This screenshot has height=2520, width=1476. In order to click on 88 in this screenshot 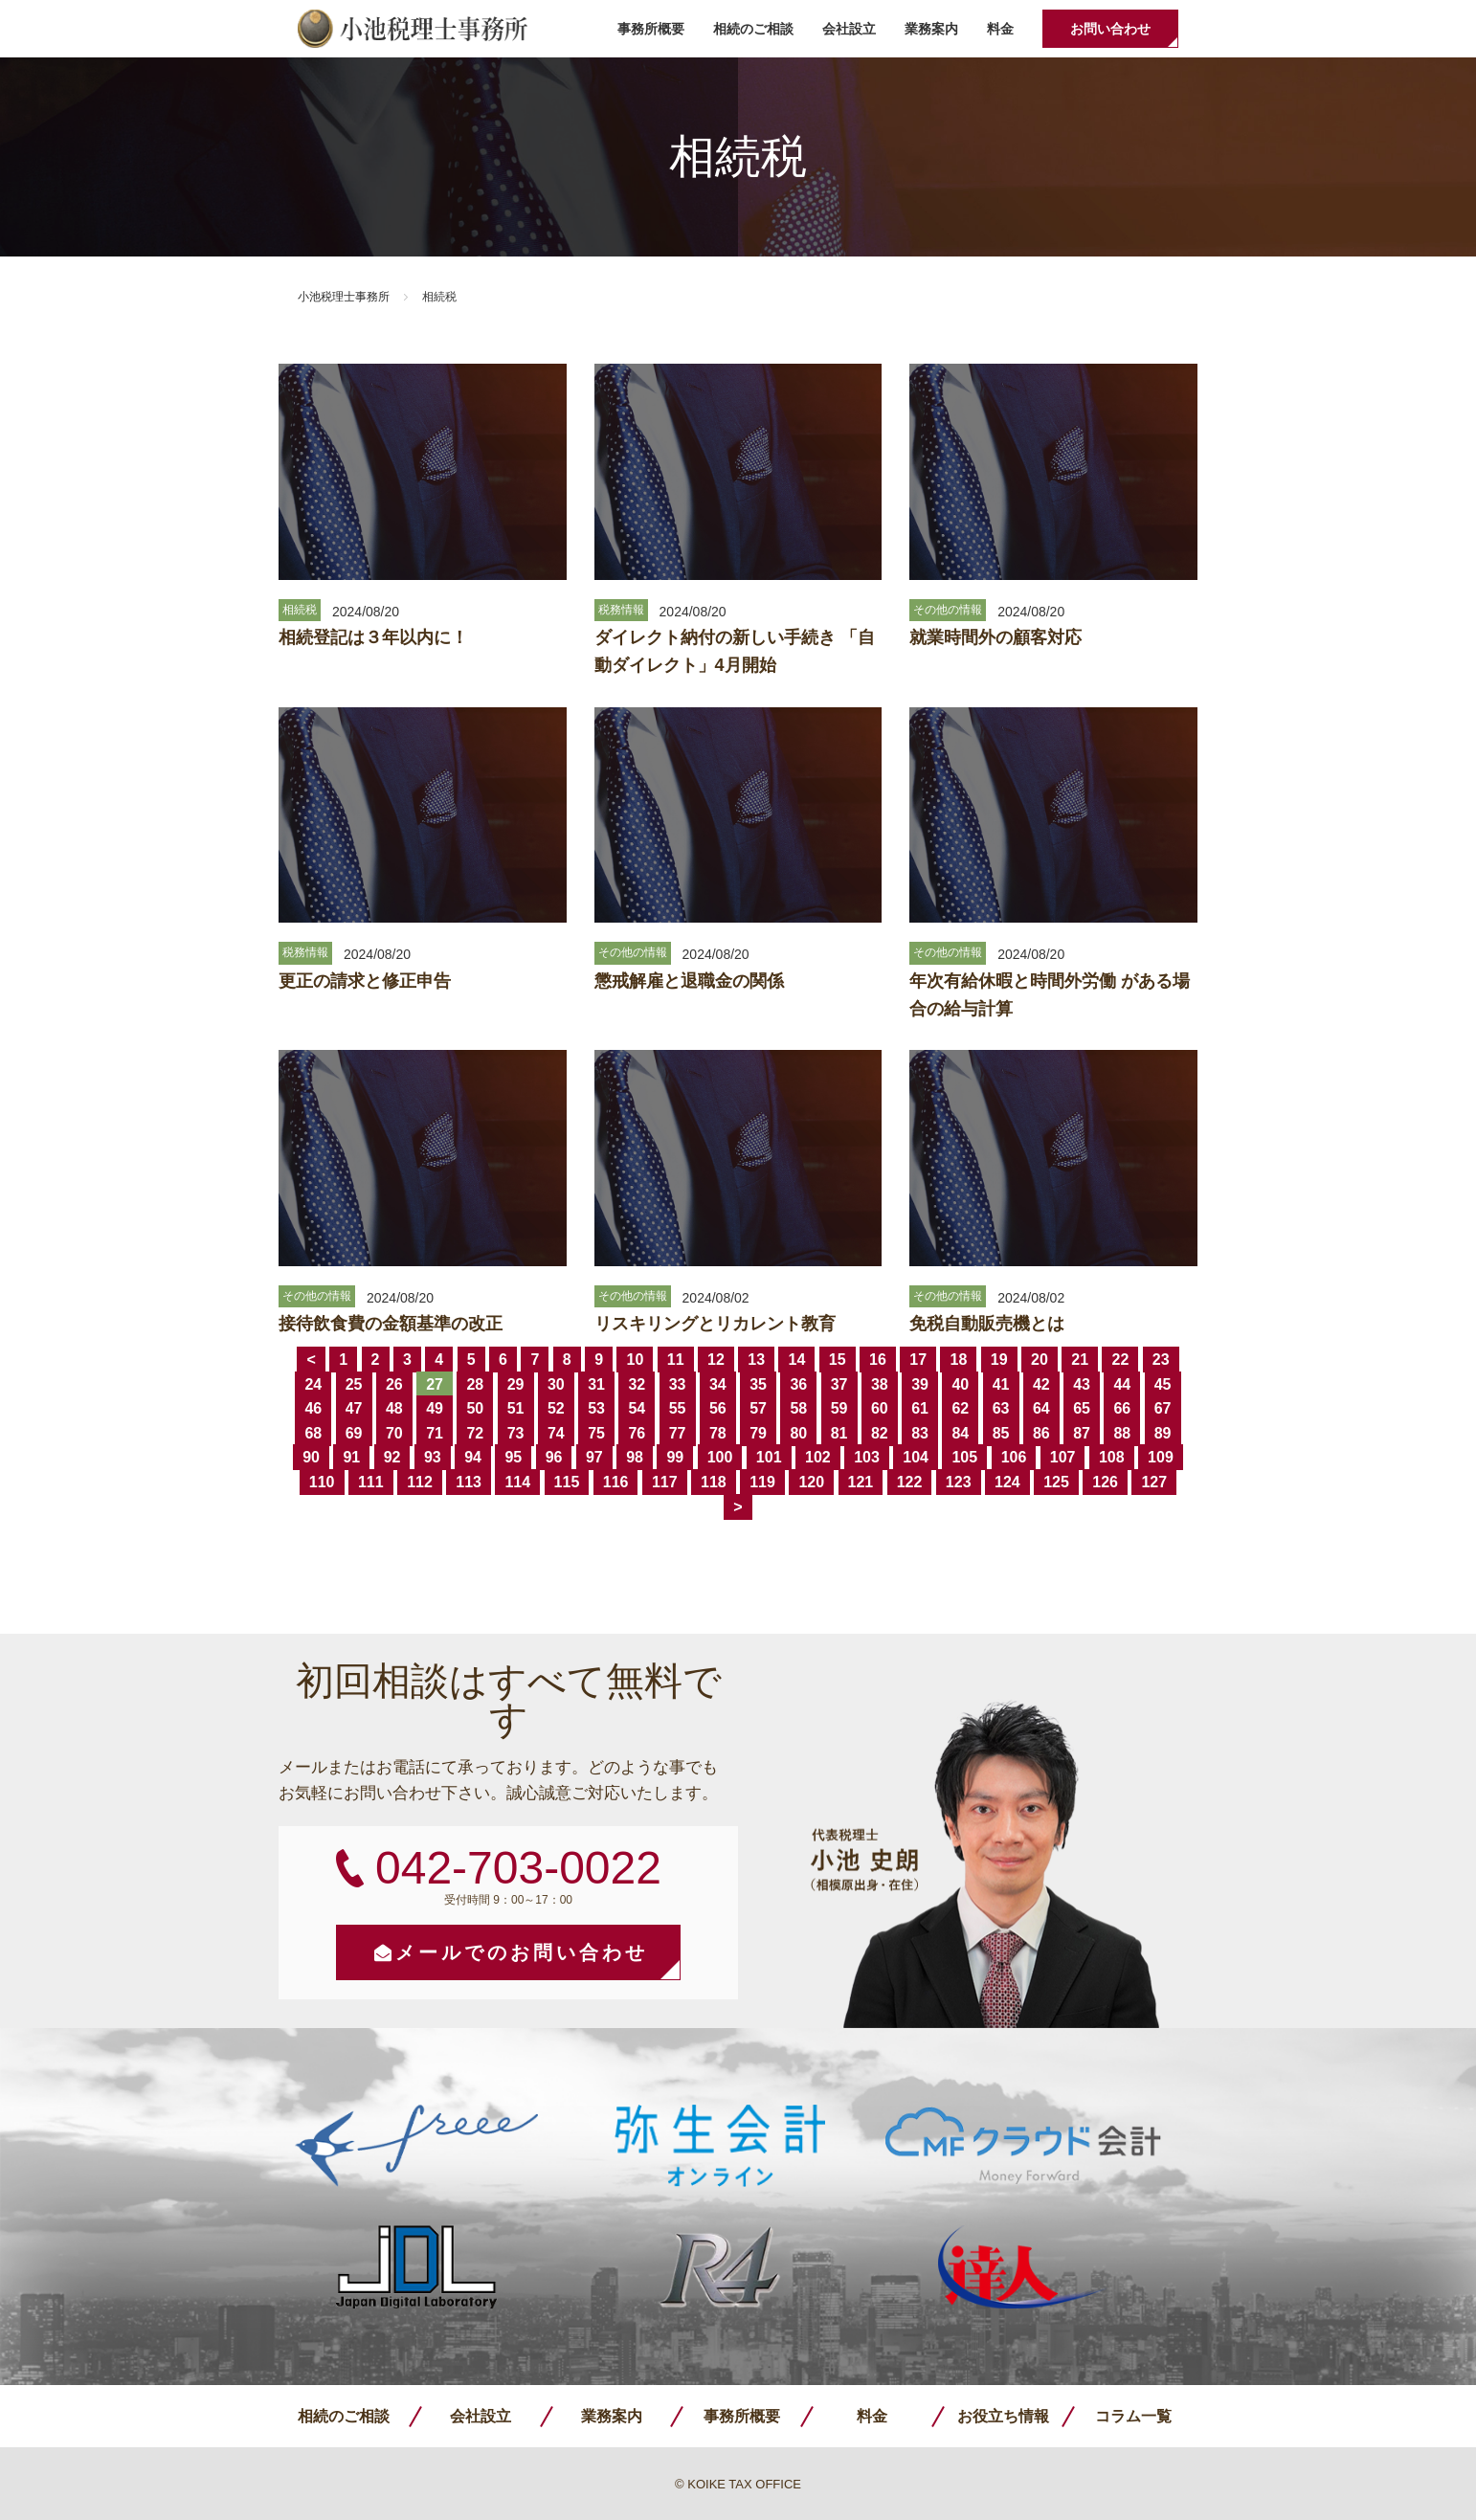, I will do `click(1121, 1433)`.